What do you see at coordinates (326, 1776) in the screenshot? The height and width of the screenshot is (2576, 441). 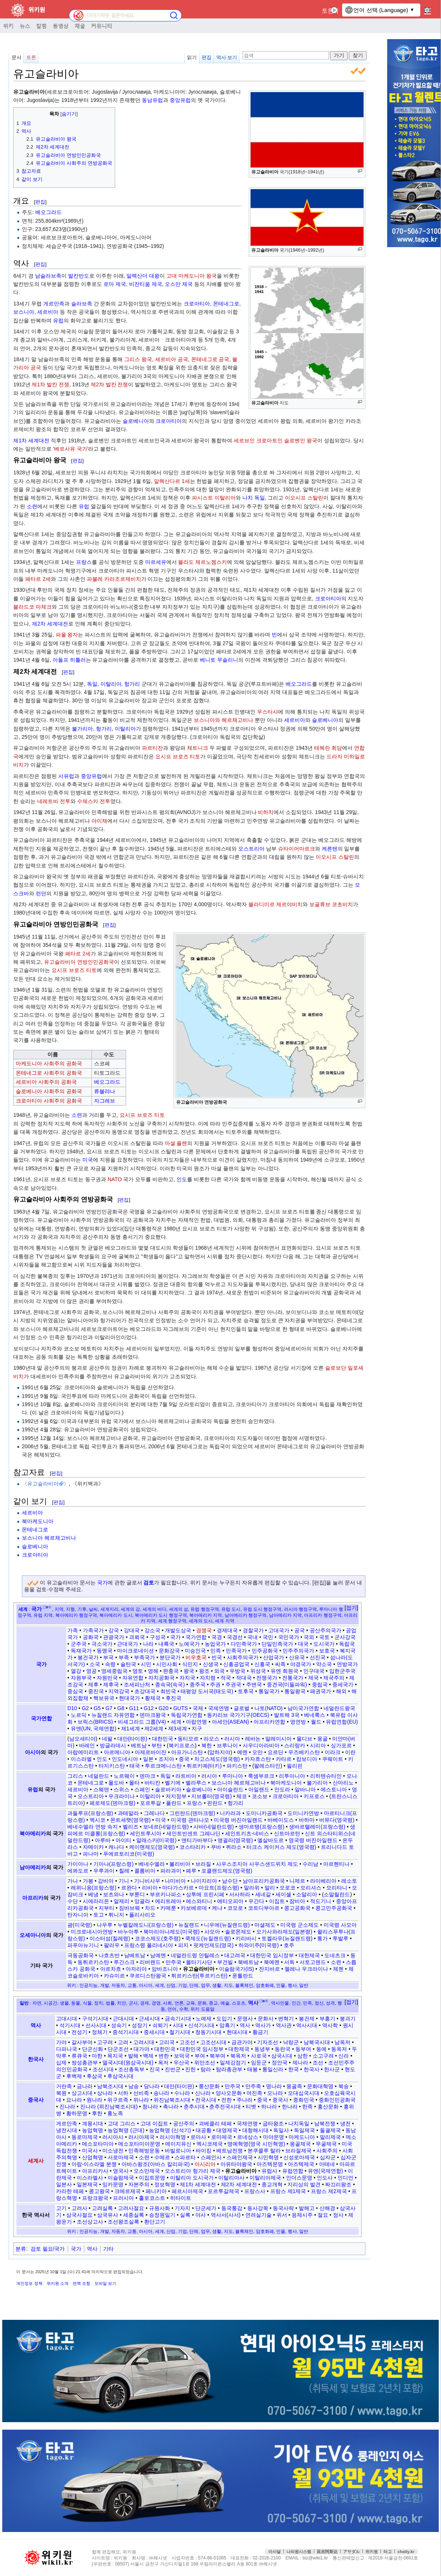 I see `리히텐슈타인` at bounding box center [326, 1776].